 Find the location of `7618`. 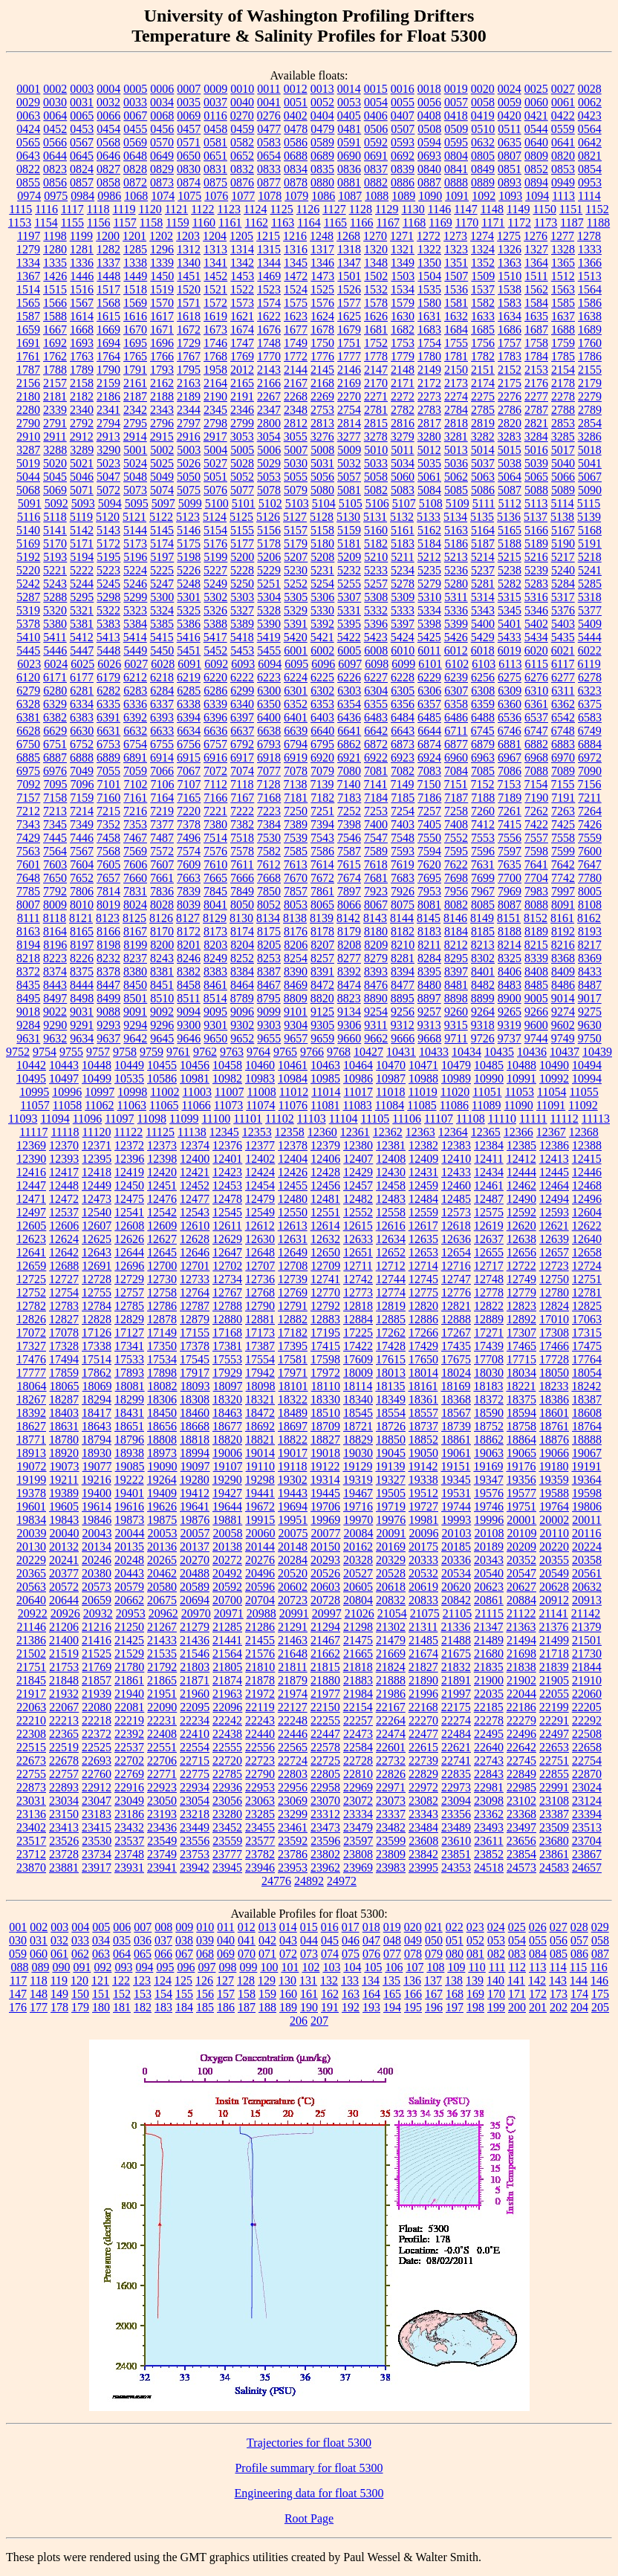

7618 is located at coordinates (376, 864).